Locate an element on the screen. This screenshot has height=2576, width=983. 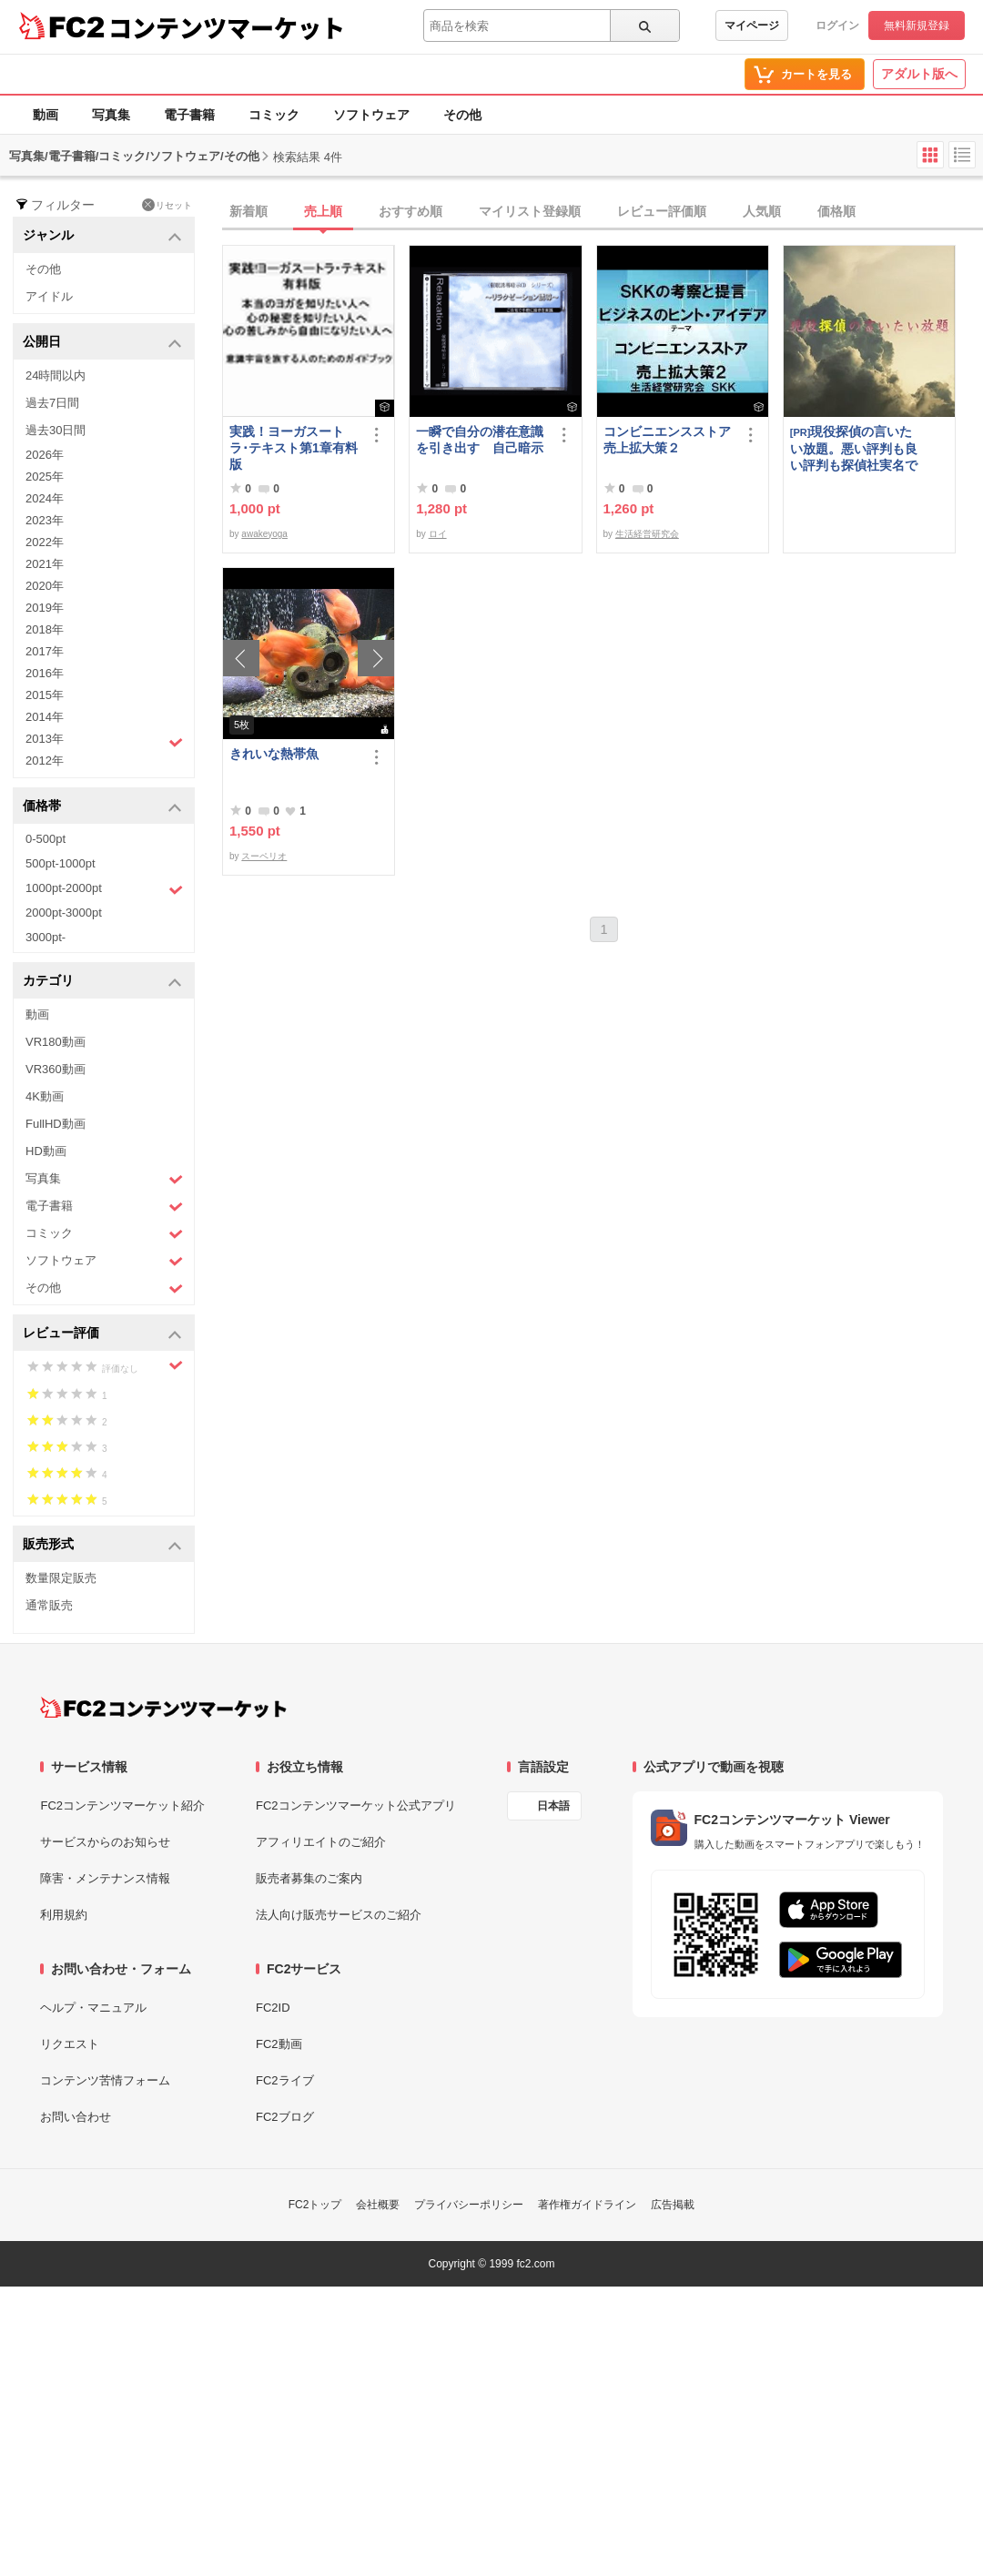
著作権ガイドライン is located at coordinates (587, 2204).